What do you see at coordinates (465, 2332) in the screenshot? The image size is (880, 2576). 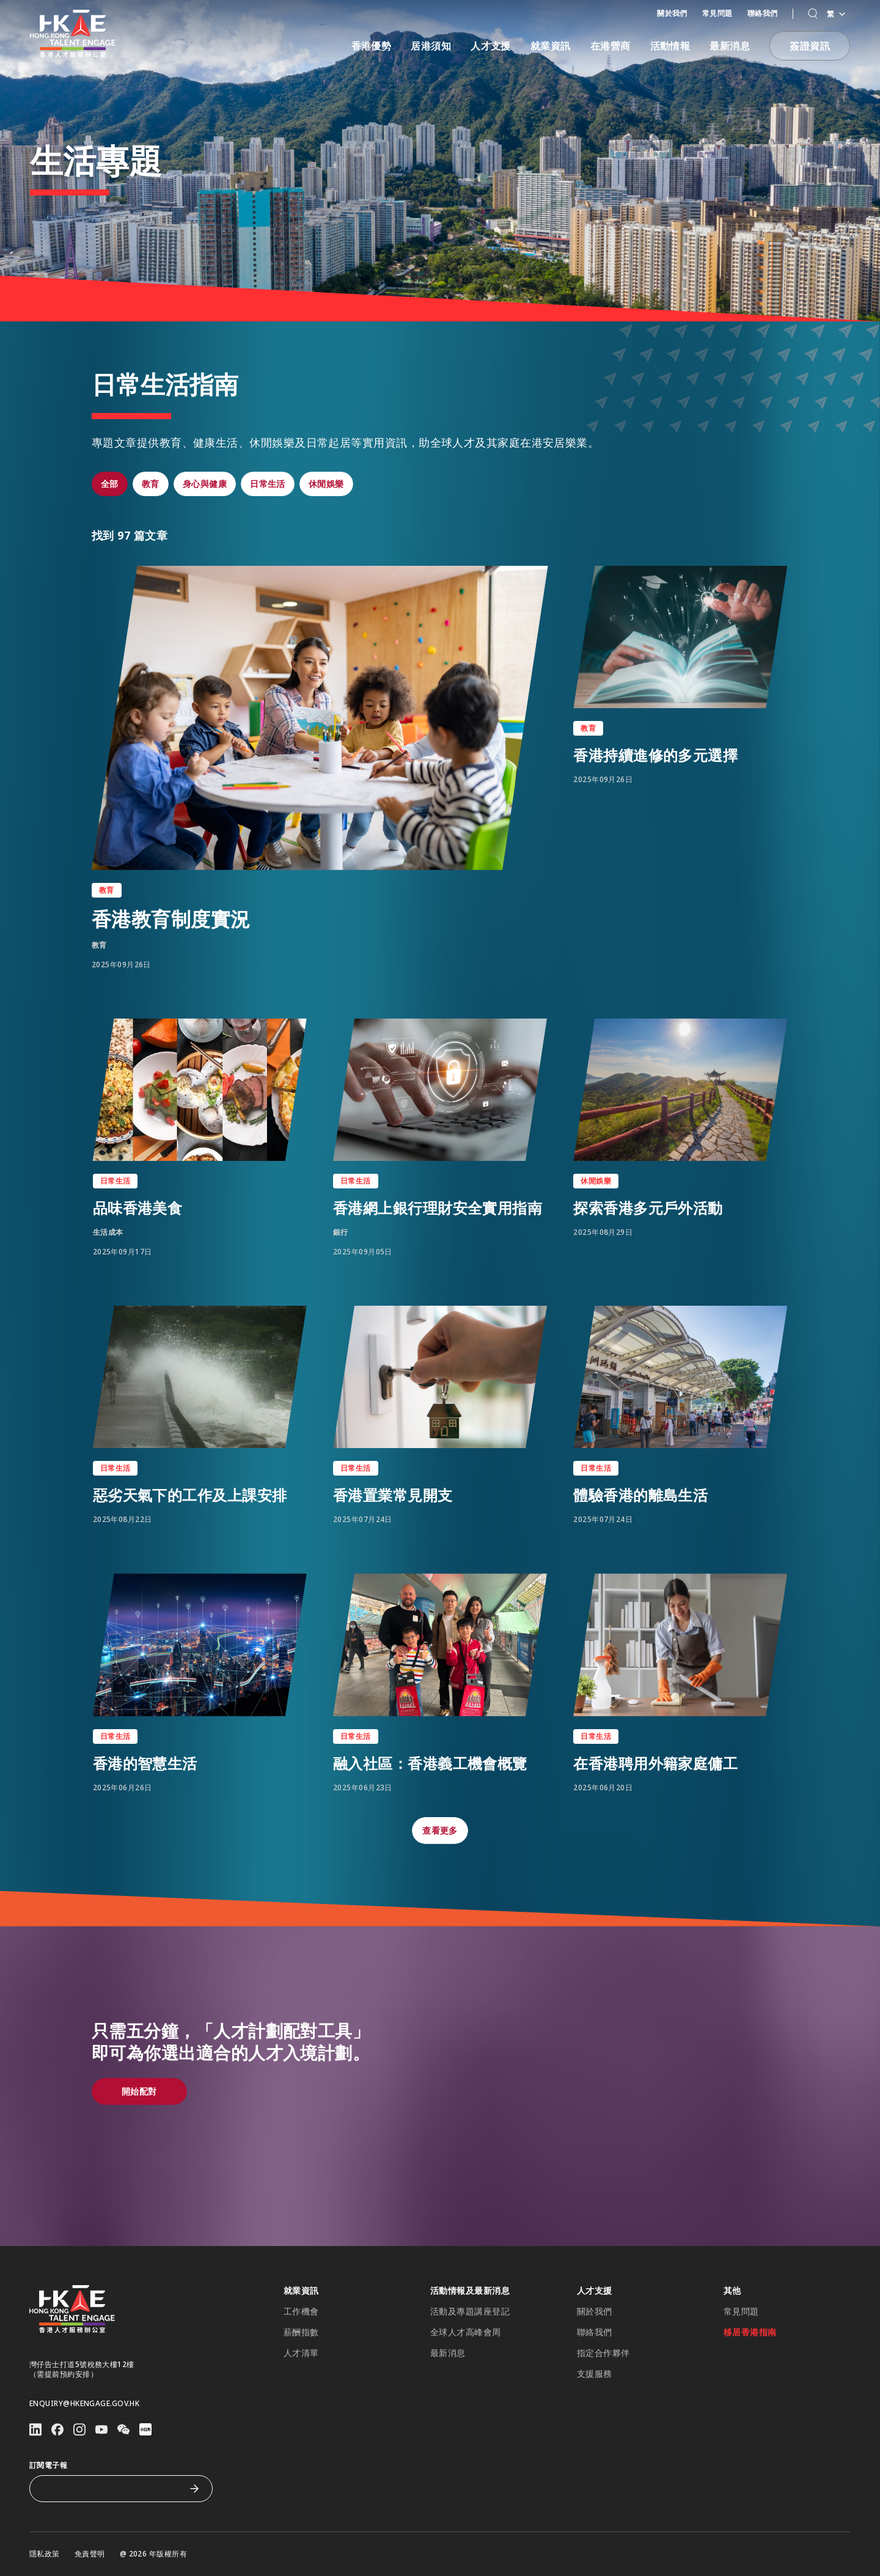 I see `全球人才高峰會周` at bounding box center [465, 2332].